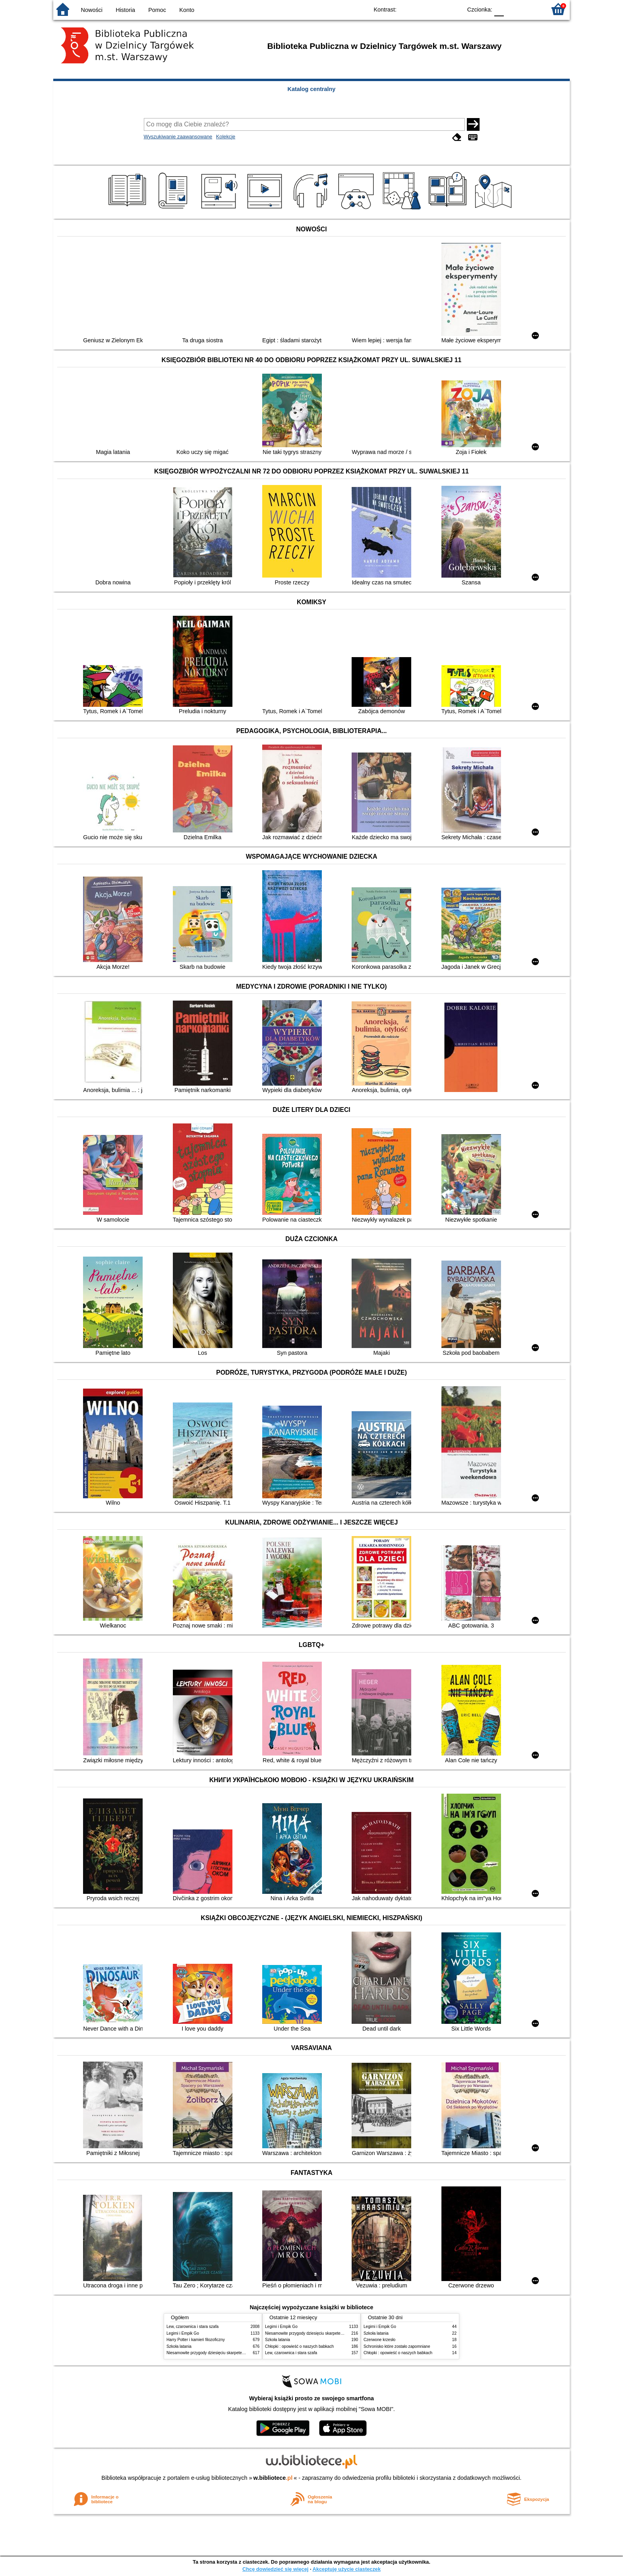 The image size is (623, 2576). What do you see at coordinates (178, 137) in the screenshot?
I see `Wyszukiwanie zaawansowane` at bounding box center [178, 137].